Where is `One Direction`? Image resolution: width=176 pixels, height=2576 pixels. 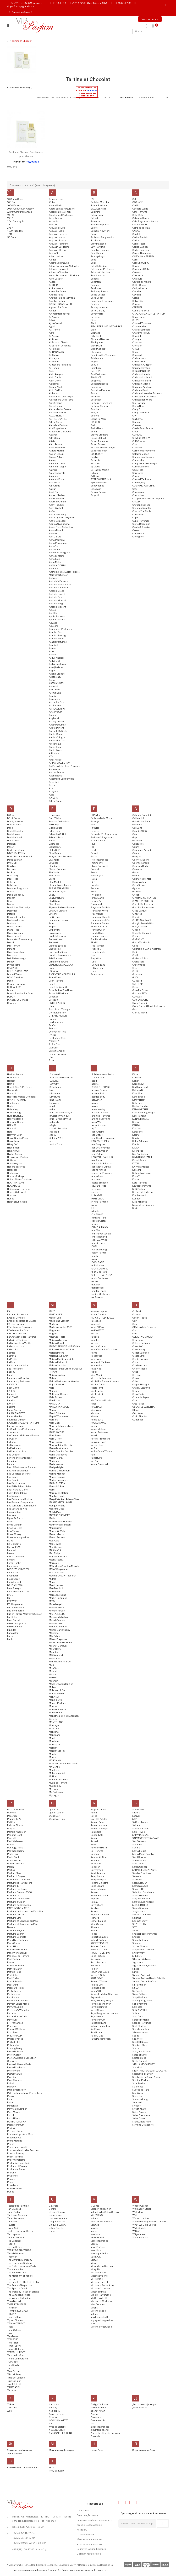 One Direction is located at coordinates (139, 1365).